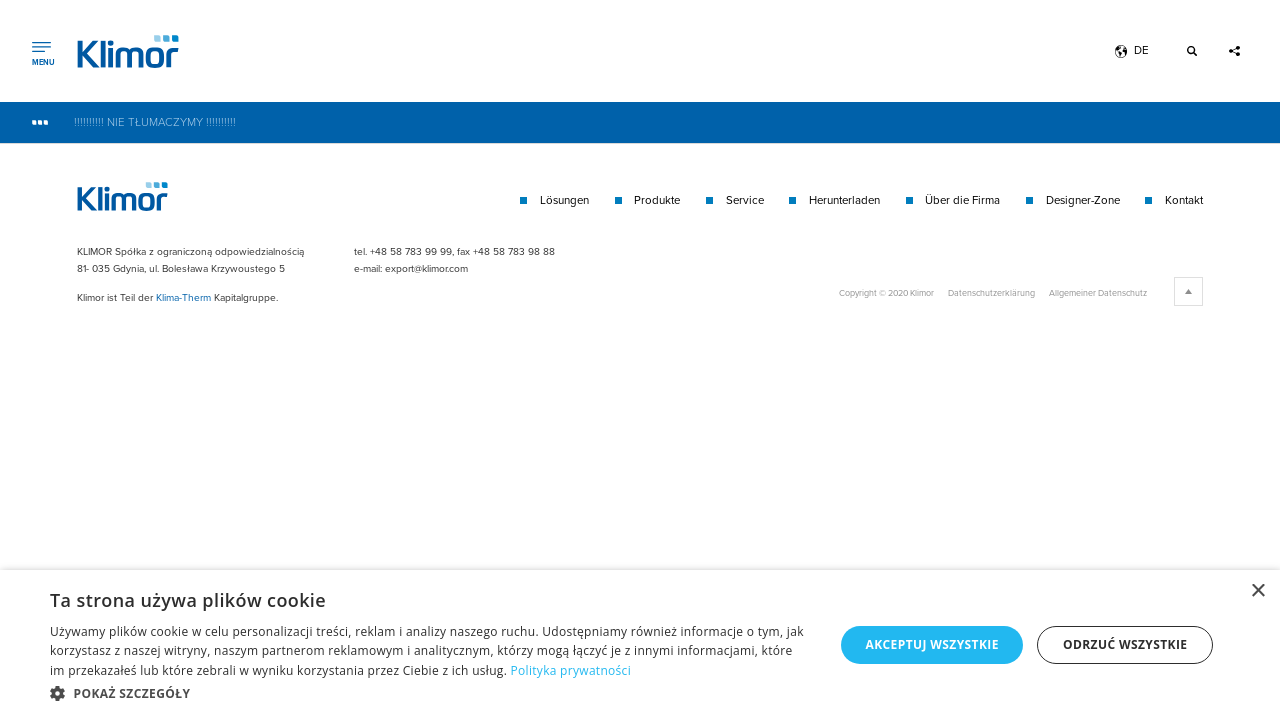 Image resolution: width=1280 pixels, height=720 pixels. I want to click on Klima-Therm, so click(183, 297).